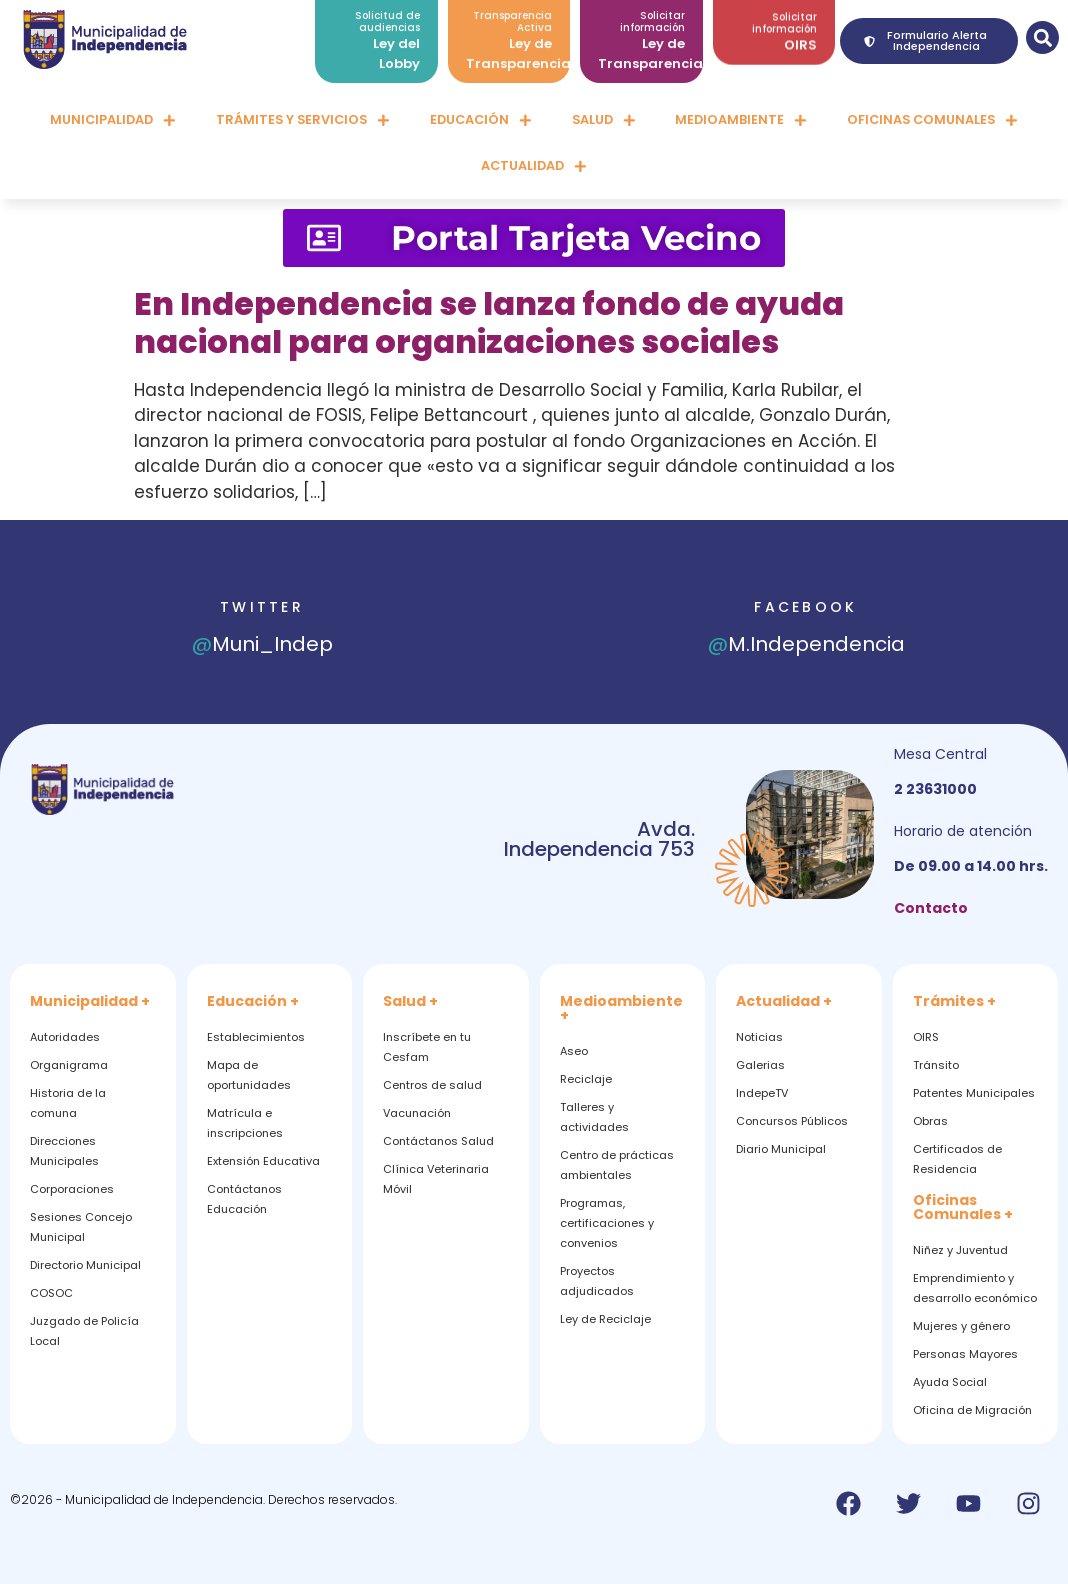 This screenshot has height=1584, width=1068. I want to click on Niñez y Juventud, so click(960, 1250).